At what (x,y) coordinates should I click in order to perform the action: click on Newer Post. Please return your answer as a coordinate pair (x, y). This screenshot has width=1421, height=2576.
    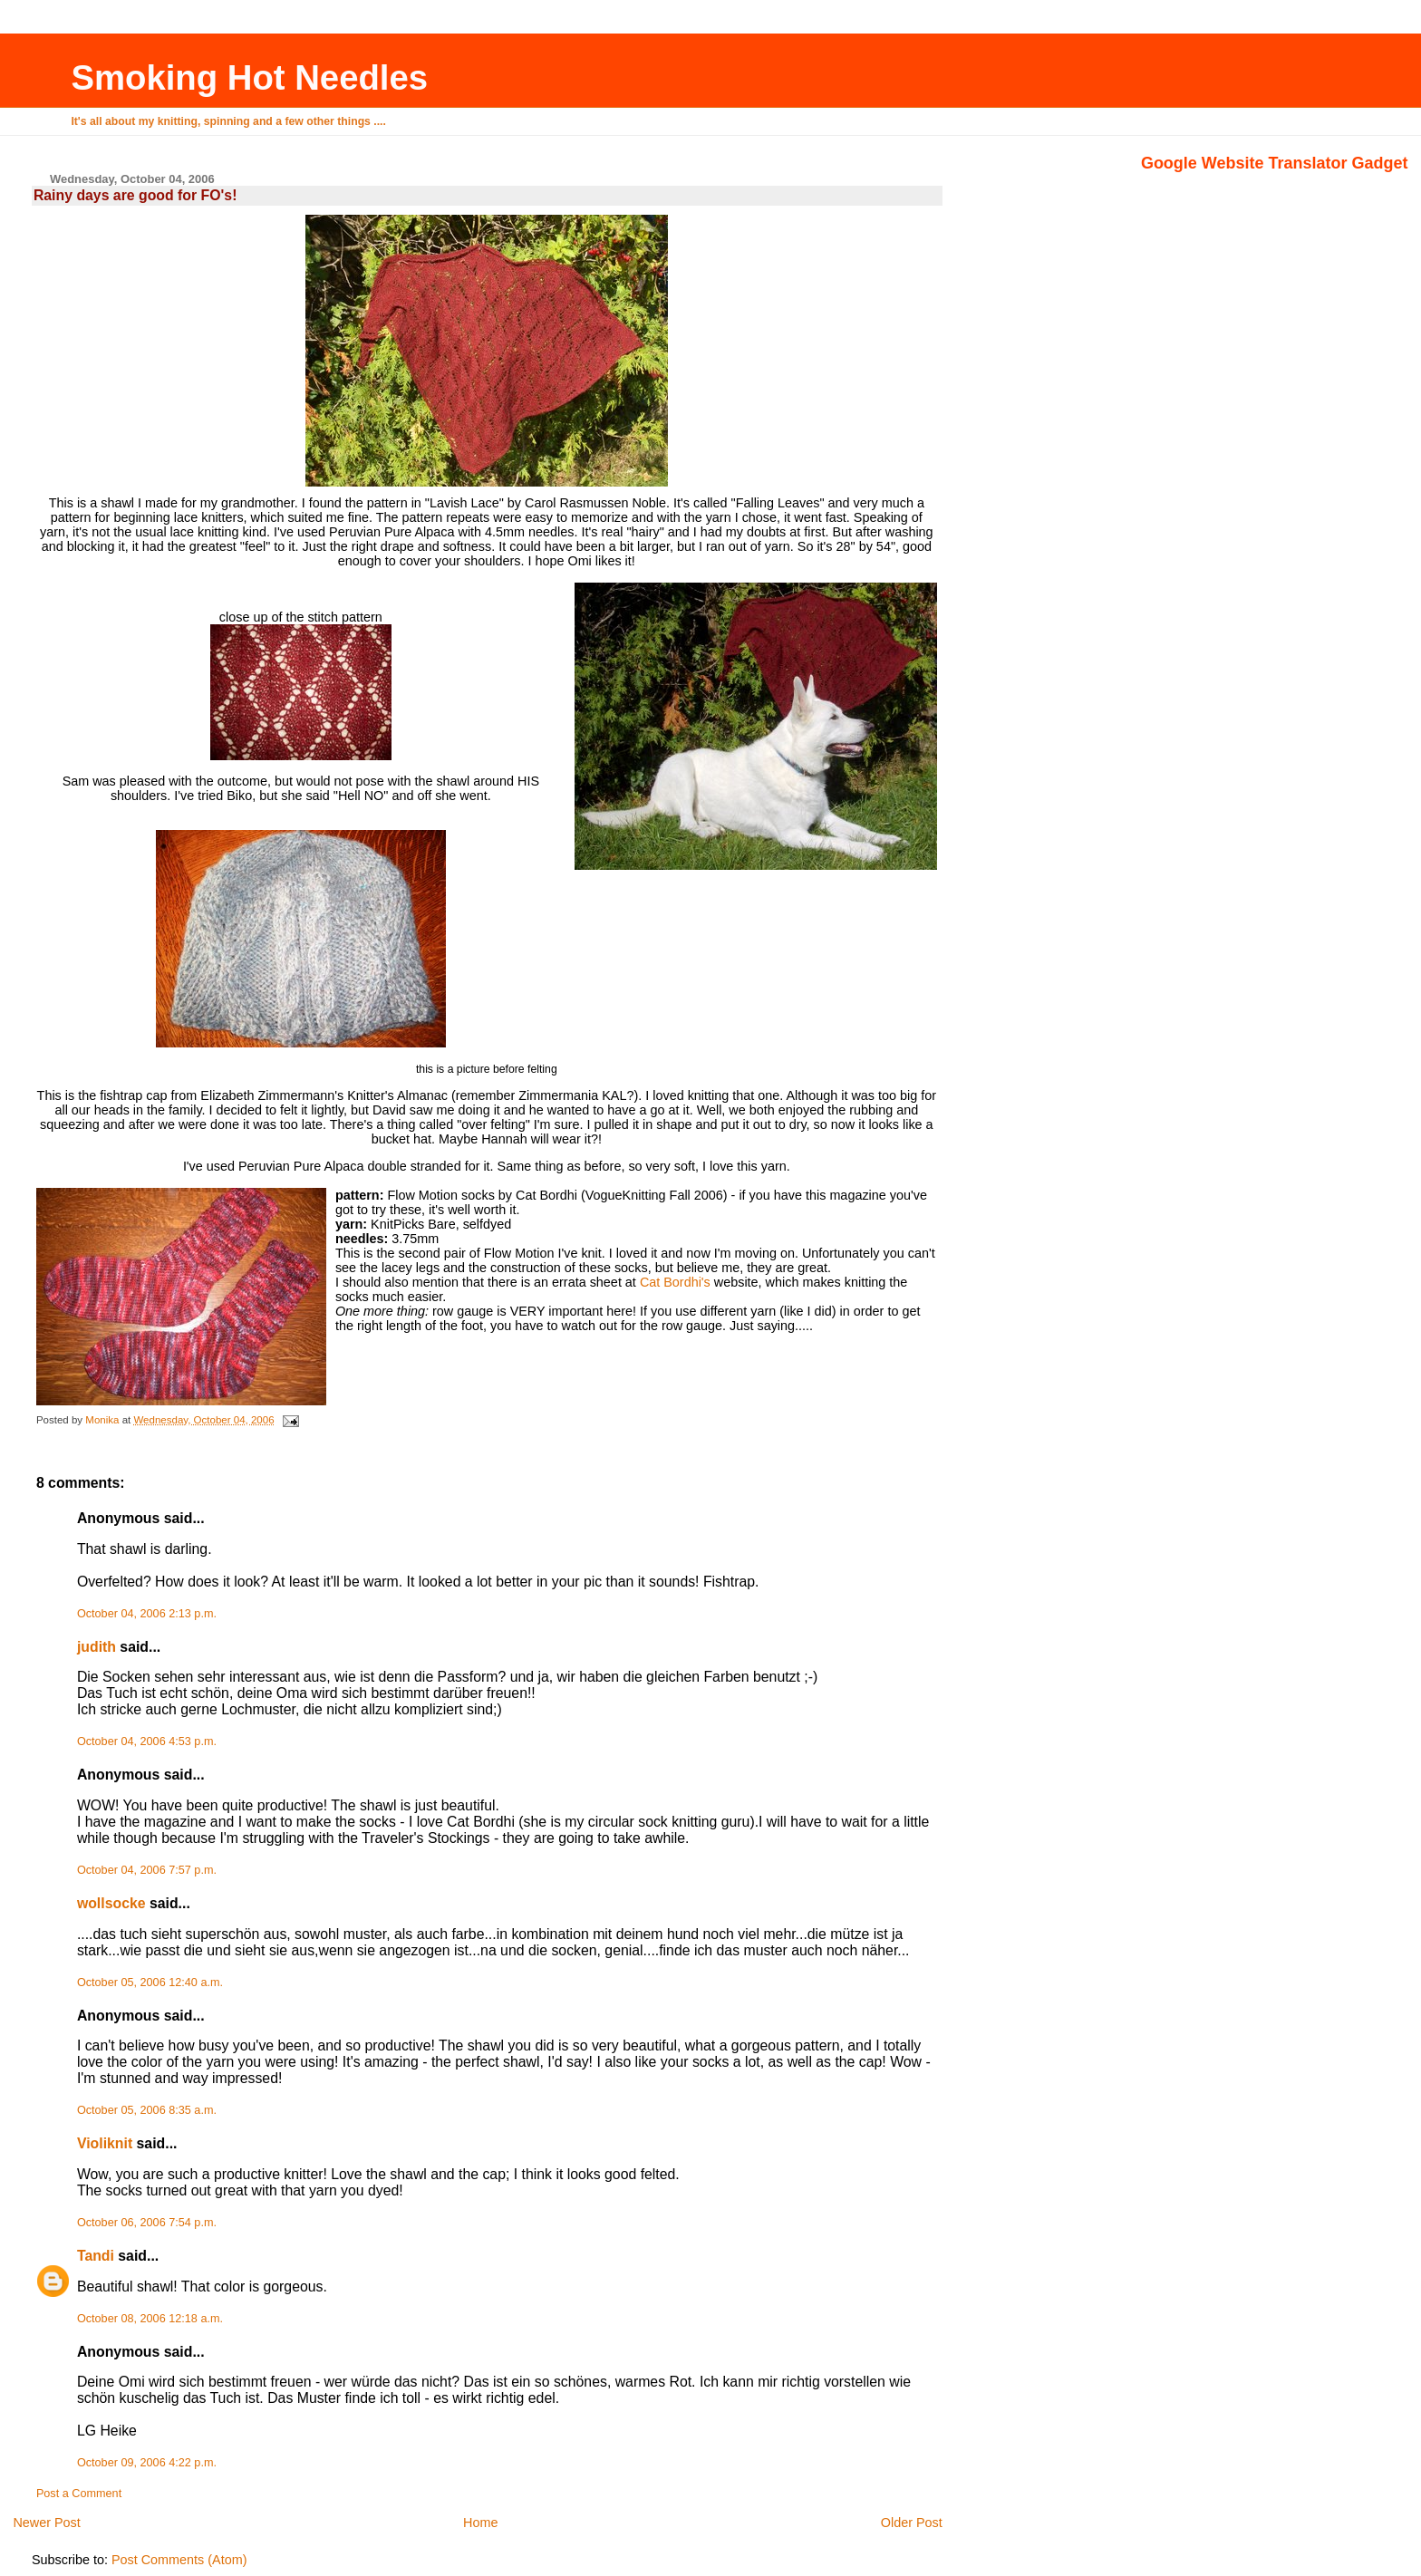
    Looking at the image, I should click on (46, 2522).